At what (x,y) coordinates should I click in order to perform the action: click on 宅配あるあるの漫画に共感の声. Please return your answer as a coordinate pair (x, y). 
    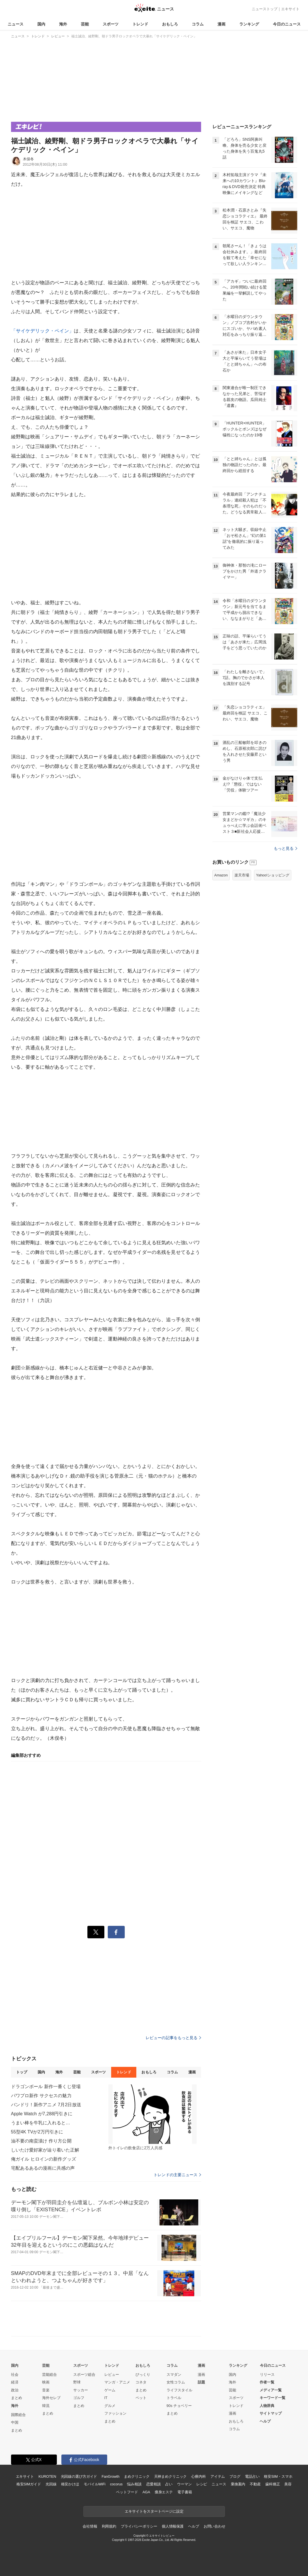
    Looking at the image, I should click on (43, 2168).